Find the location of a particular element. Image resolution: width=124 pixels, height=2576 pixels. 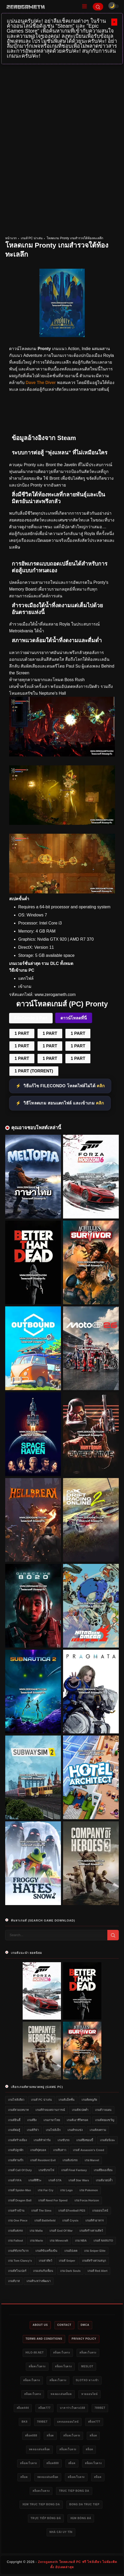

เกม Minecraft is located at coordinates (59, 2240).